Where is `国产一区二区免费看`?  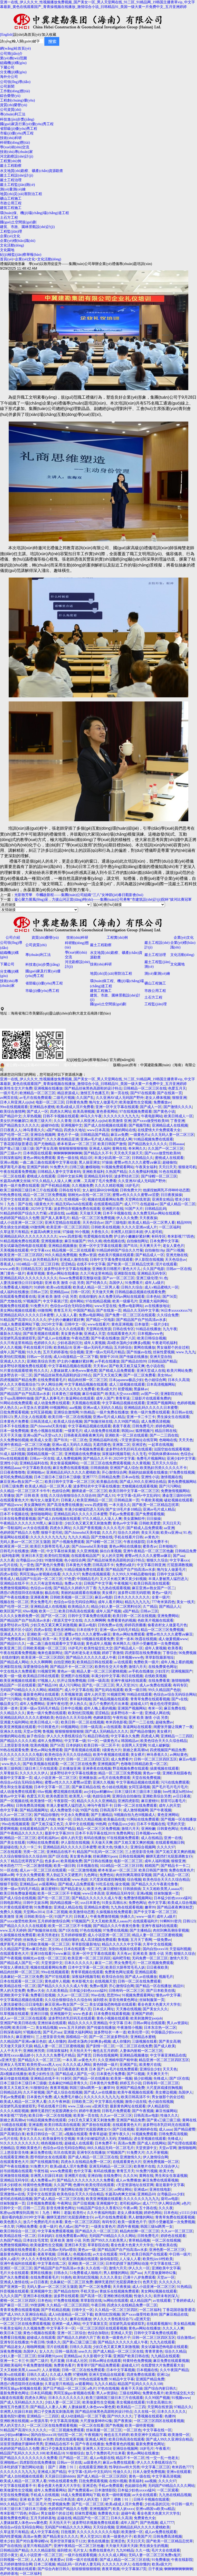
国产一区二区免费看 is located at coordinates (139, 1375).